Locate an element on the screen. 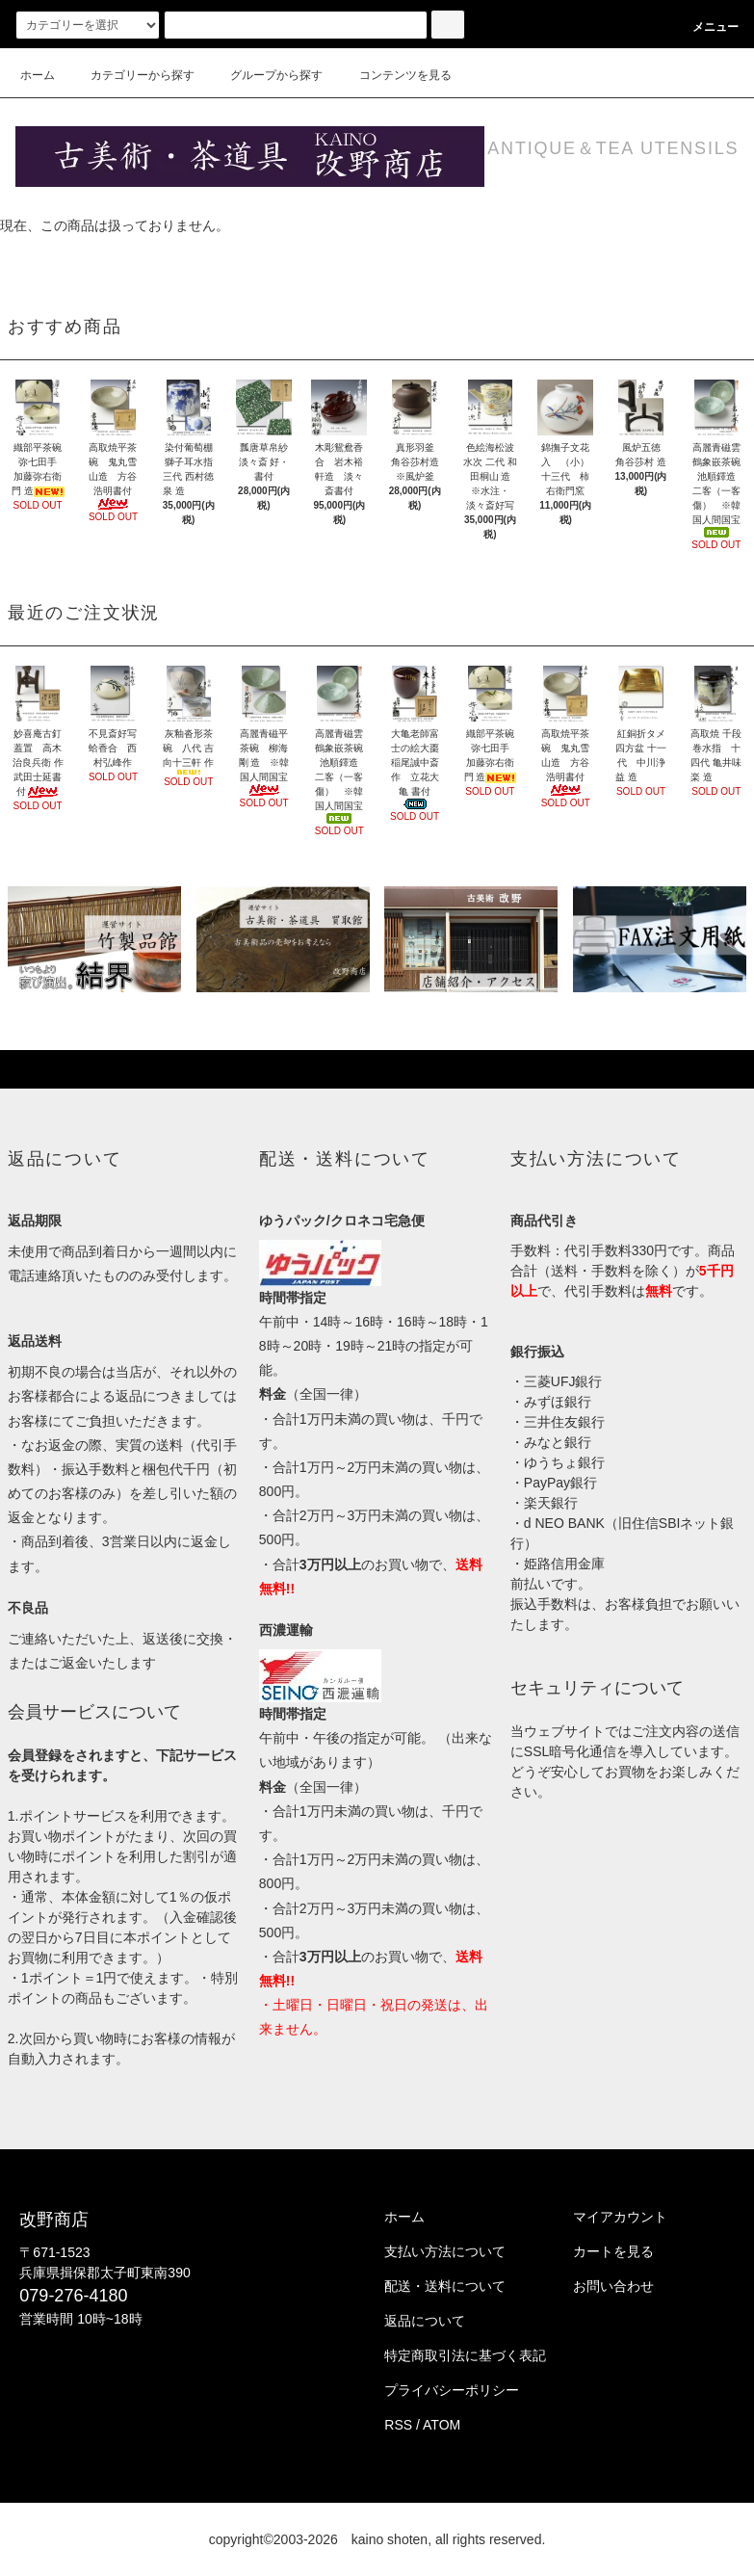  カートを見る is located at coordinates (613, 2251).